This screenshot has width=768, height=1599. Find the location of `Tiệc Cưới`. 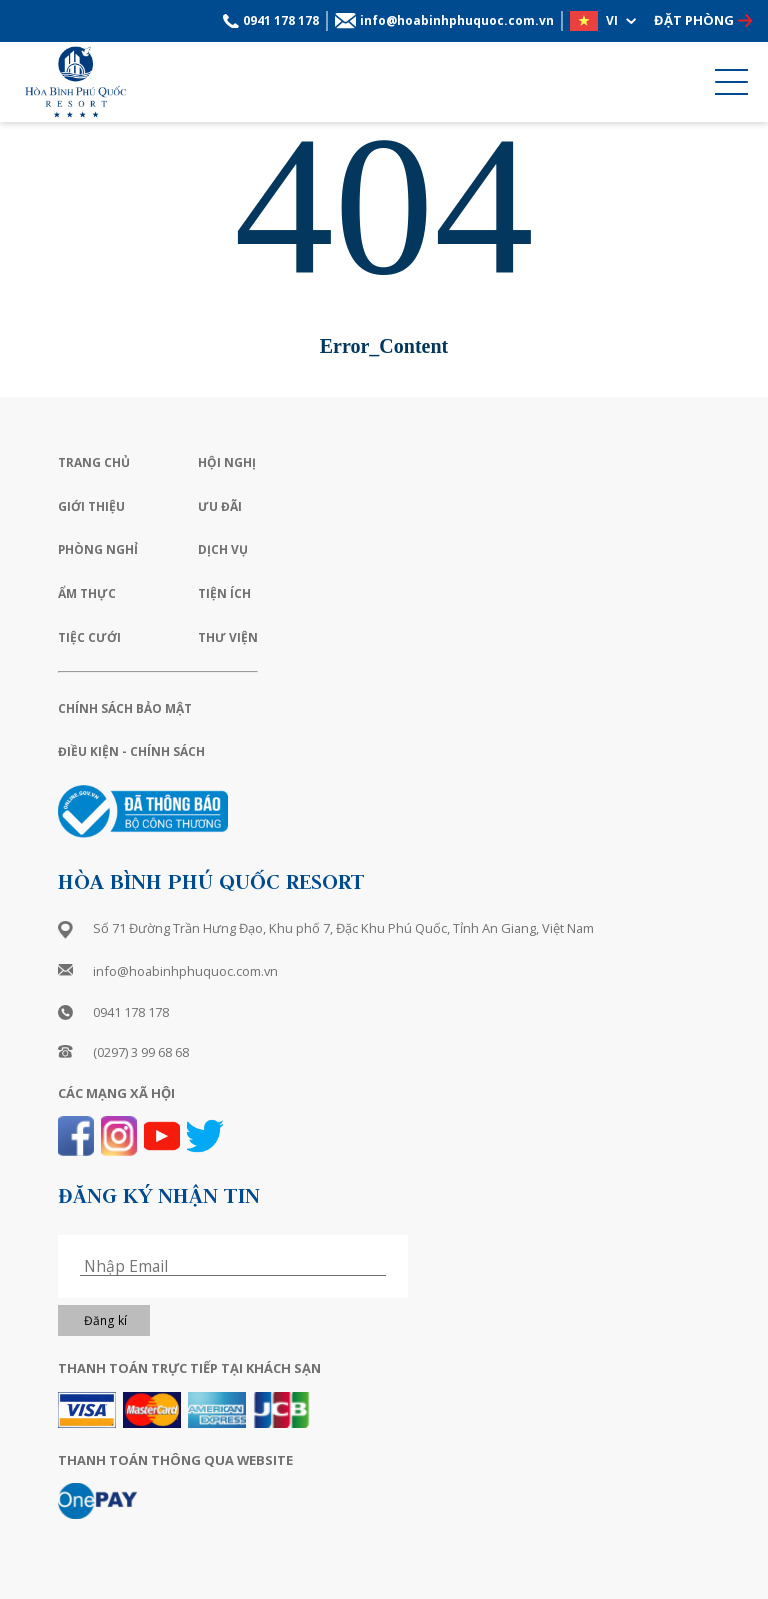

Tiệc Cưới is located at coordinates (89, 637).